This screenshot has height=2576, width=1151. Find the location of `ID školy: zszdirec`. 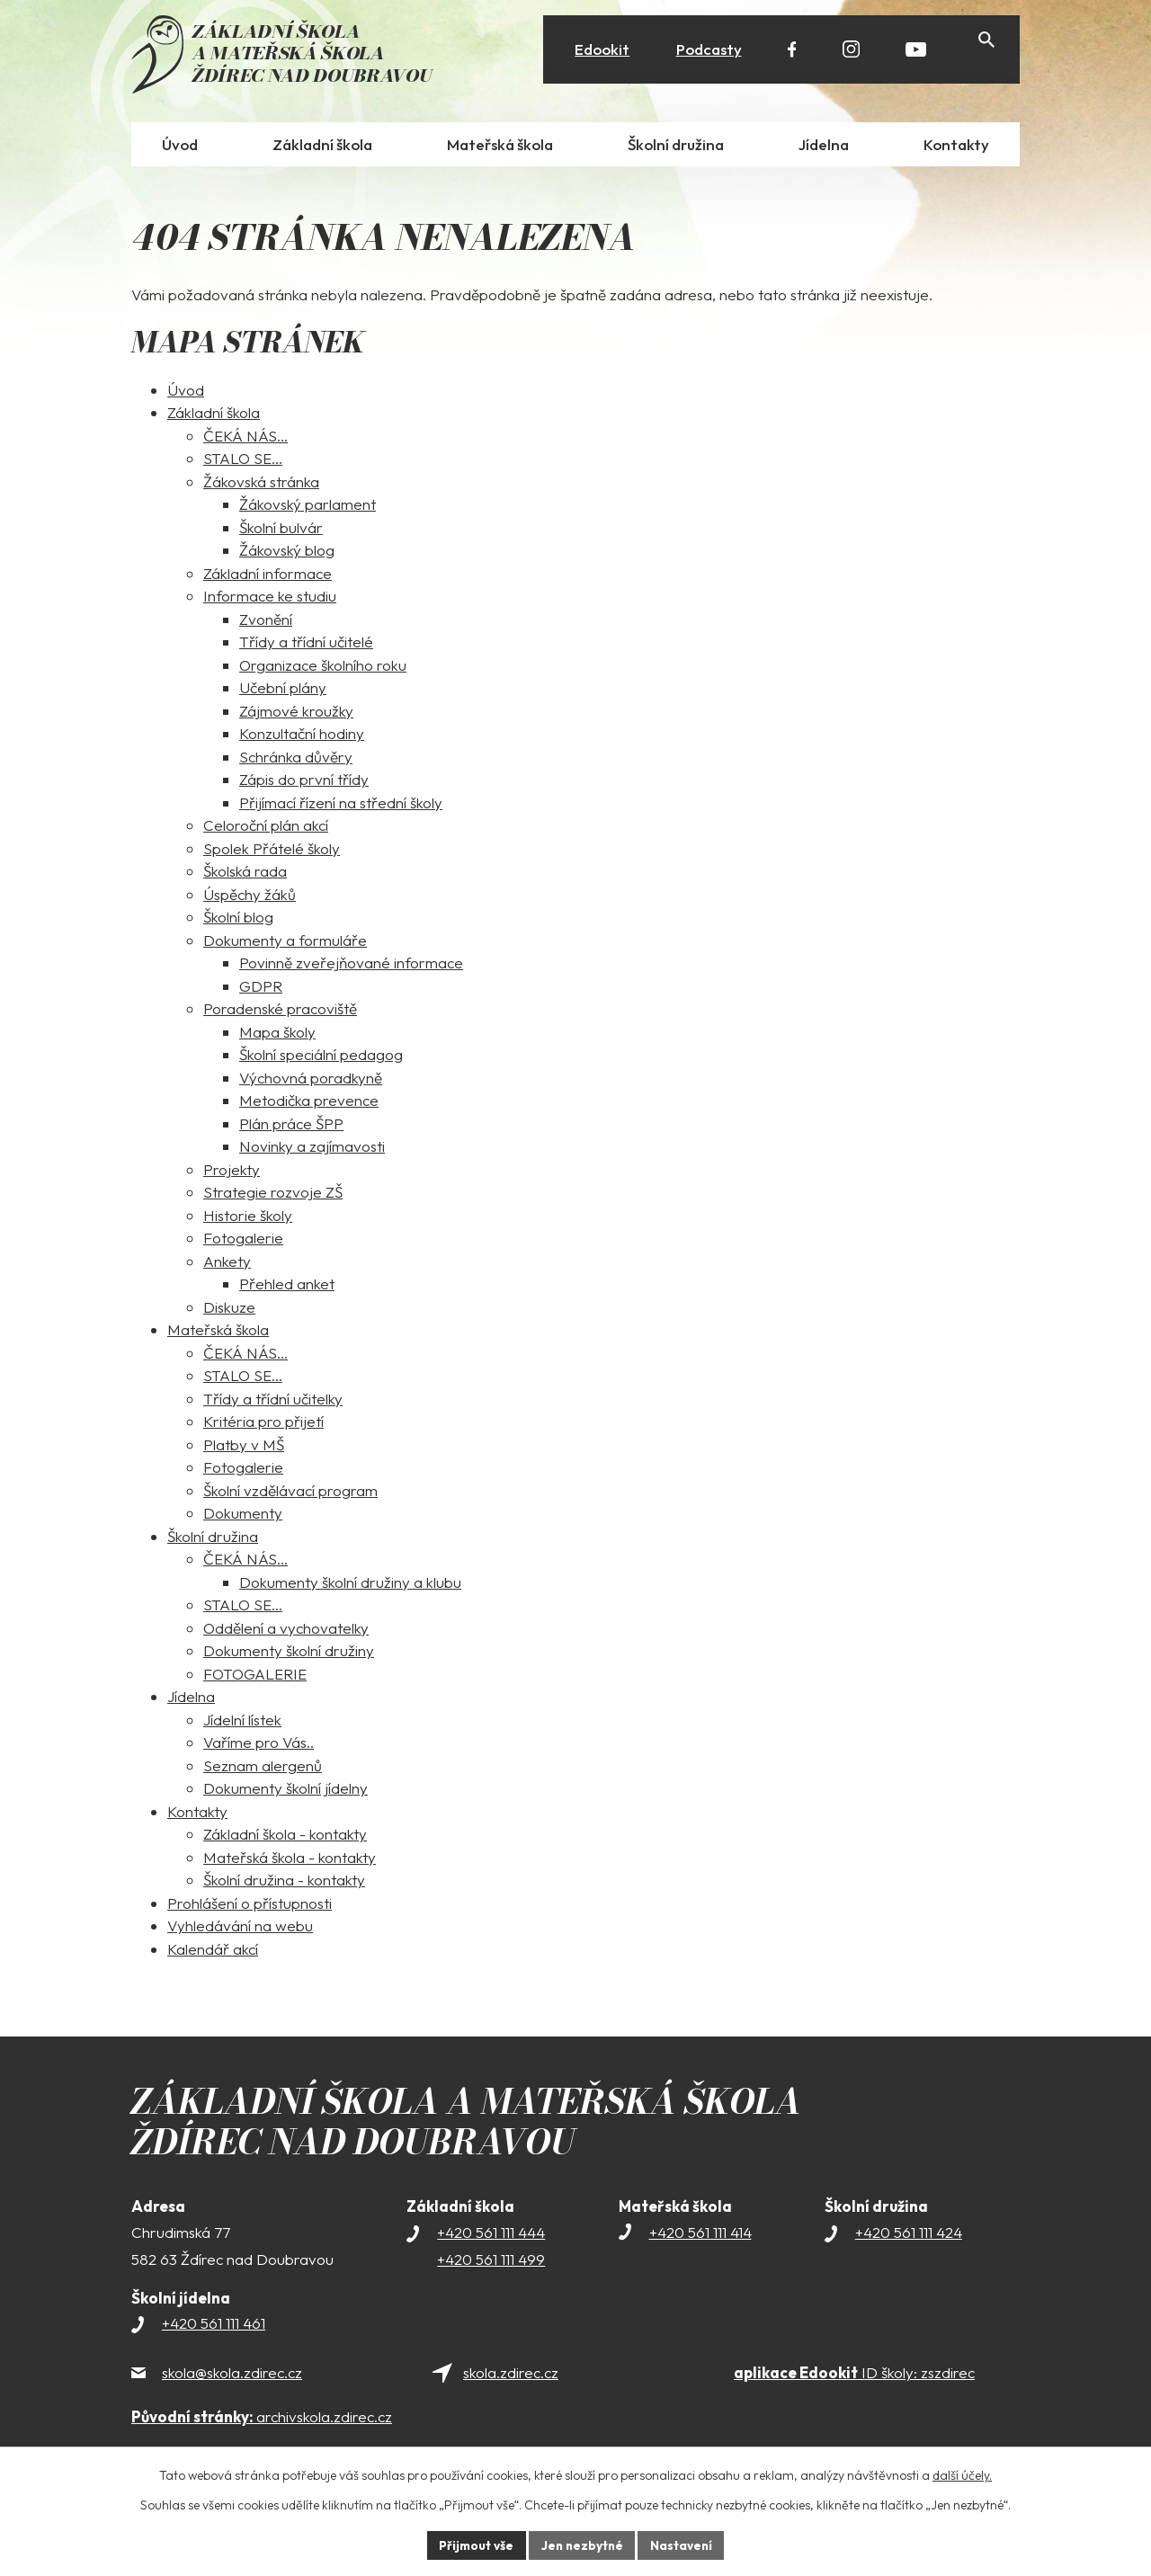

ID školy: zszdirec is located at coordinates (854, 2375).